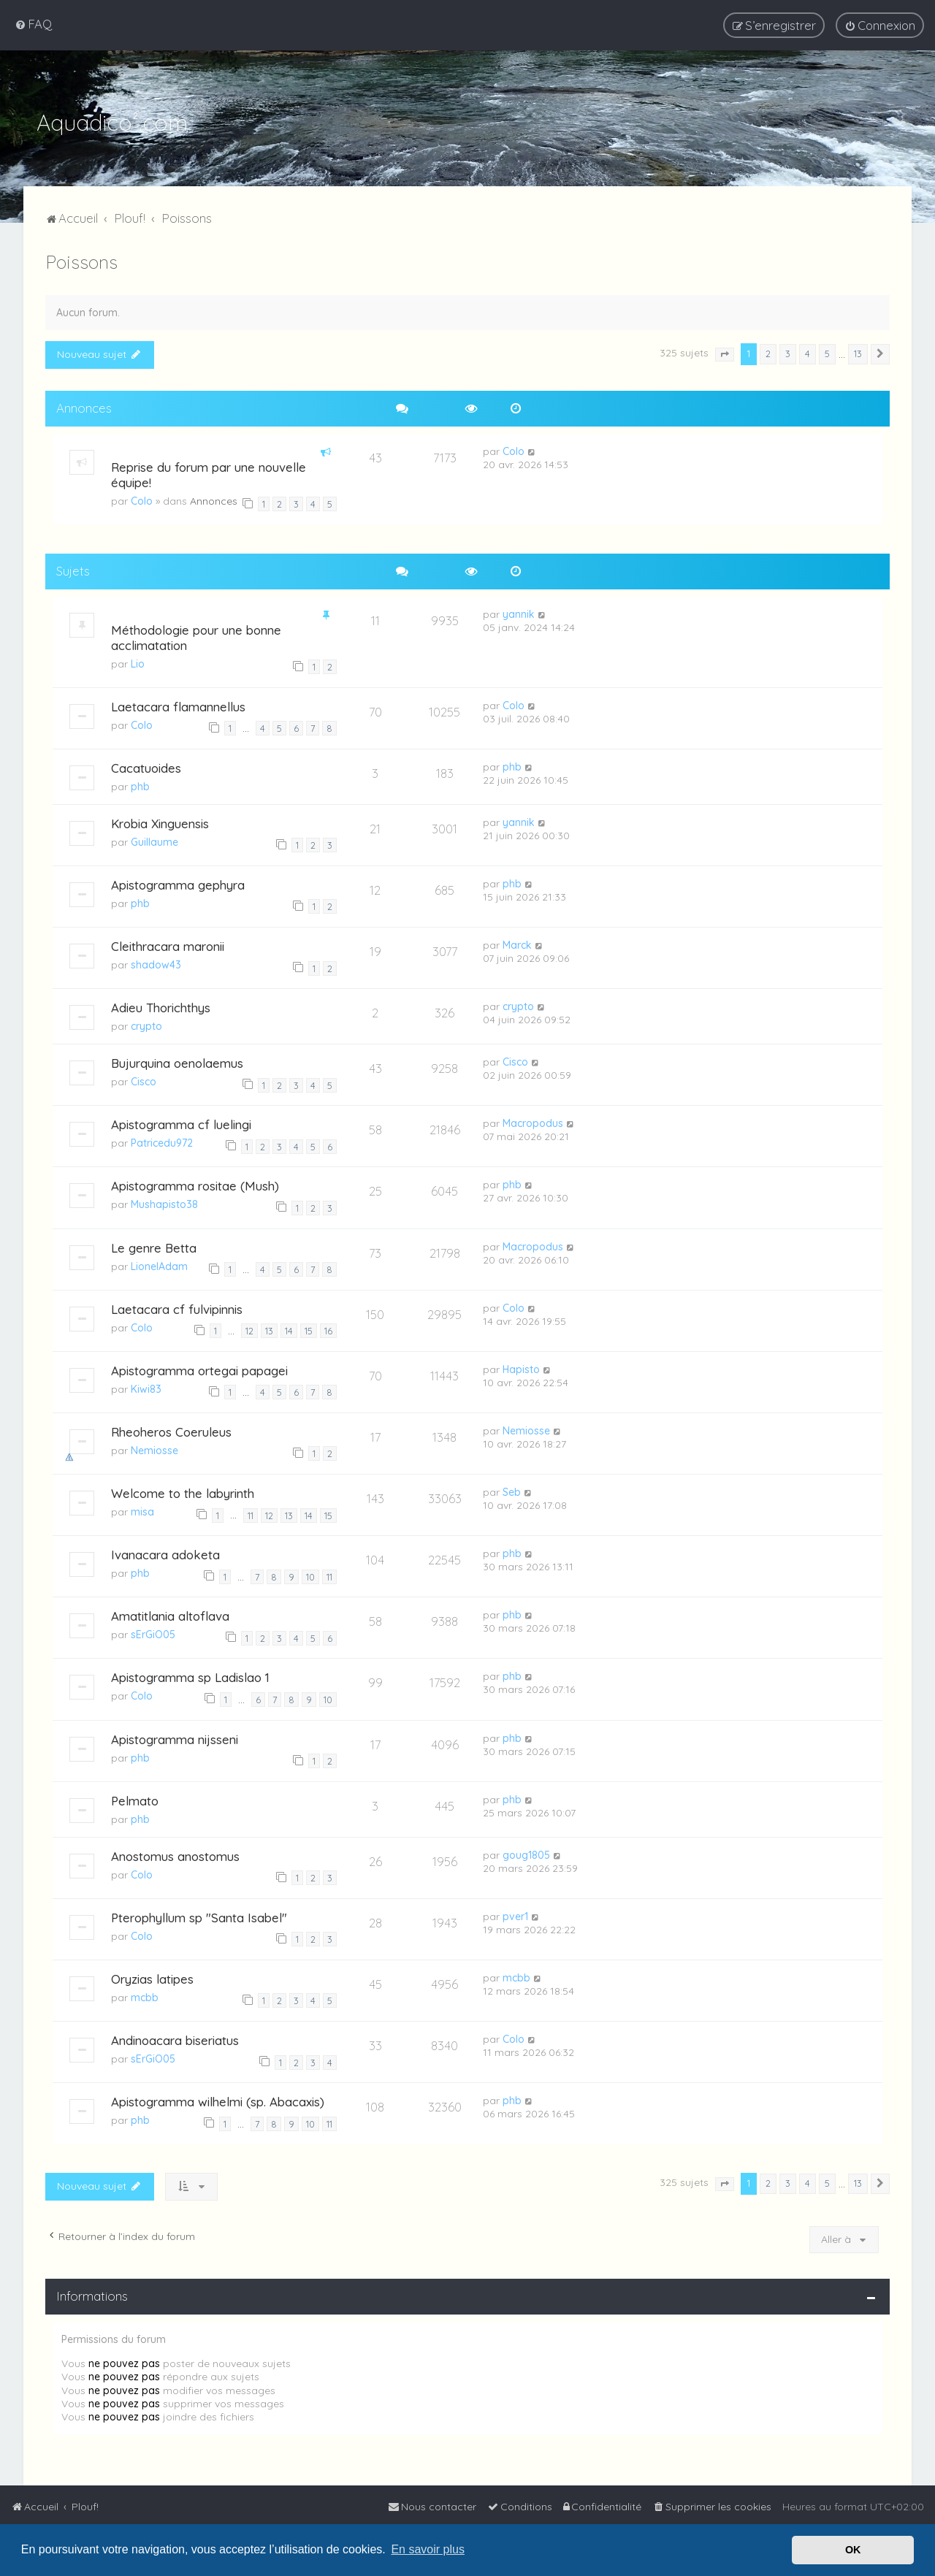 This screenshot has width=935, height=2576. Describe the element at coordinates (787, 350) in the screenshot. I see `3 [button]` at that location.